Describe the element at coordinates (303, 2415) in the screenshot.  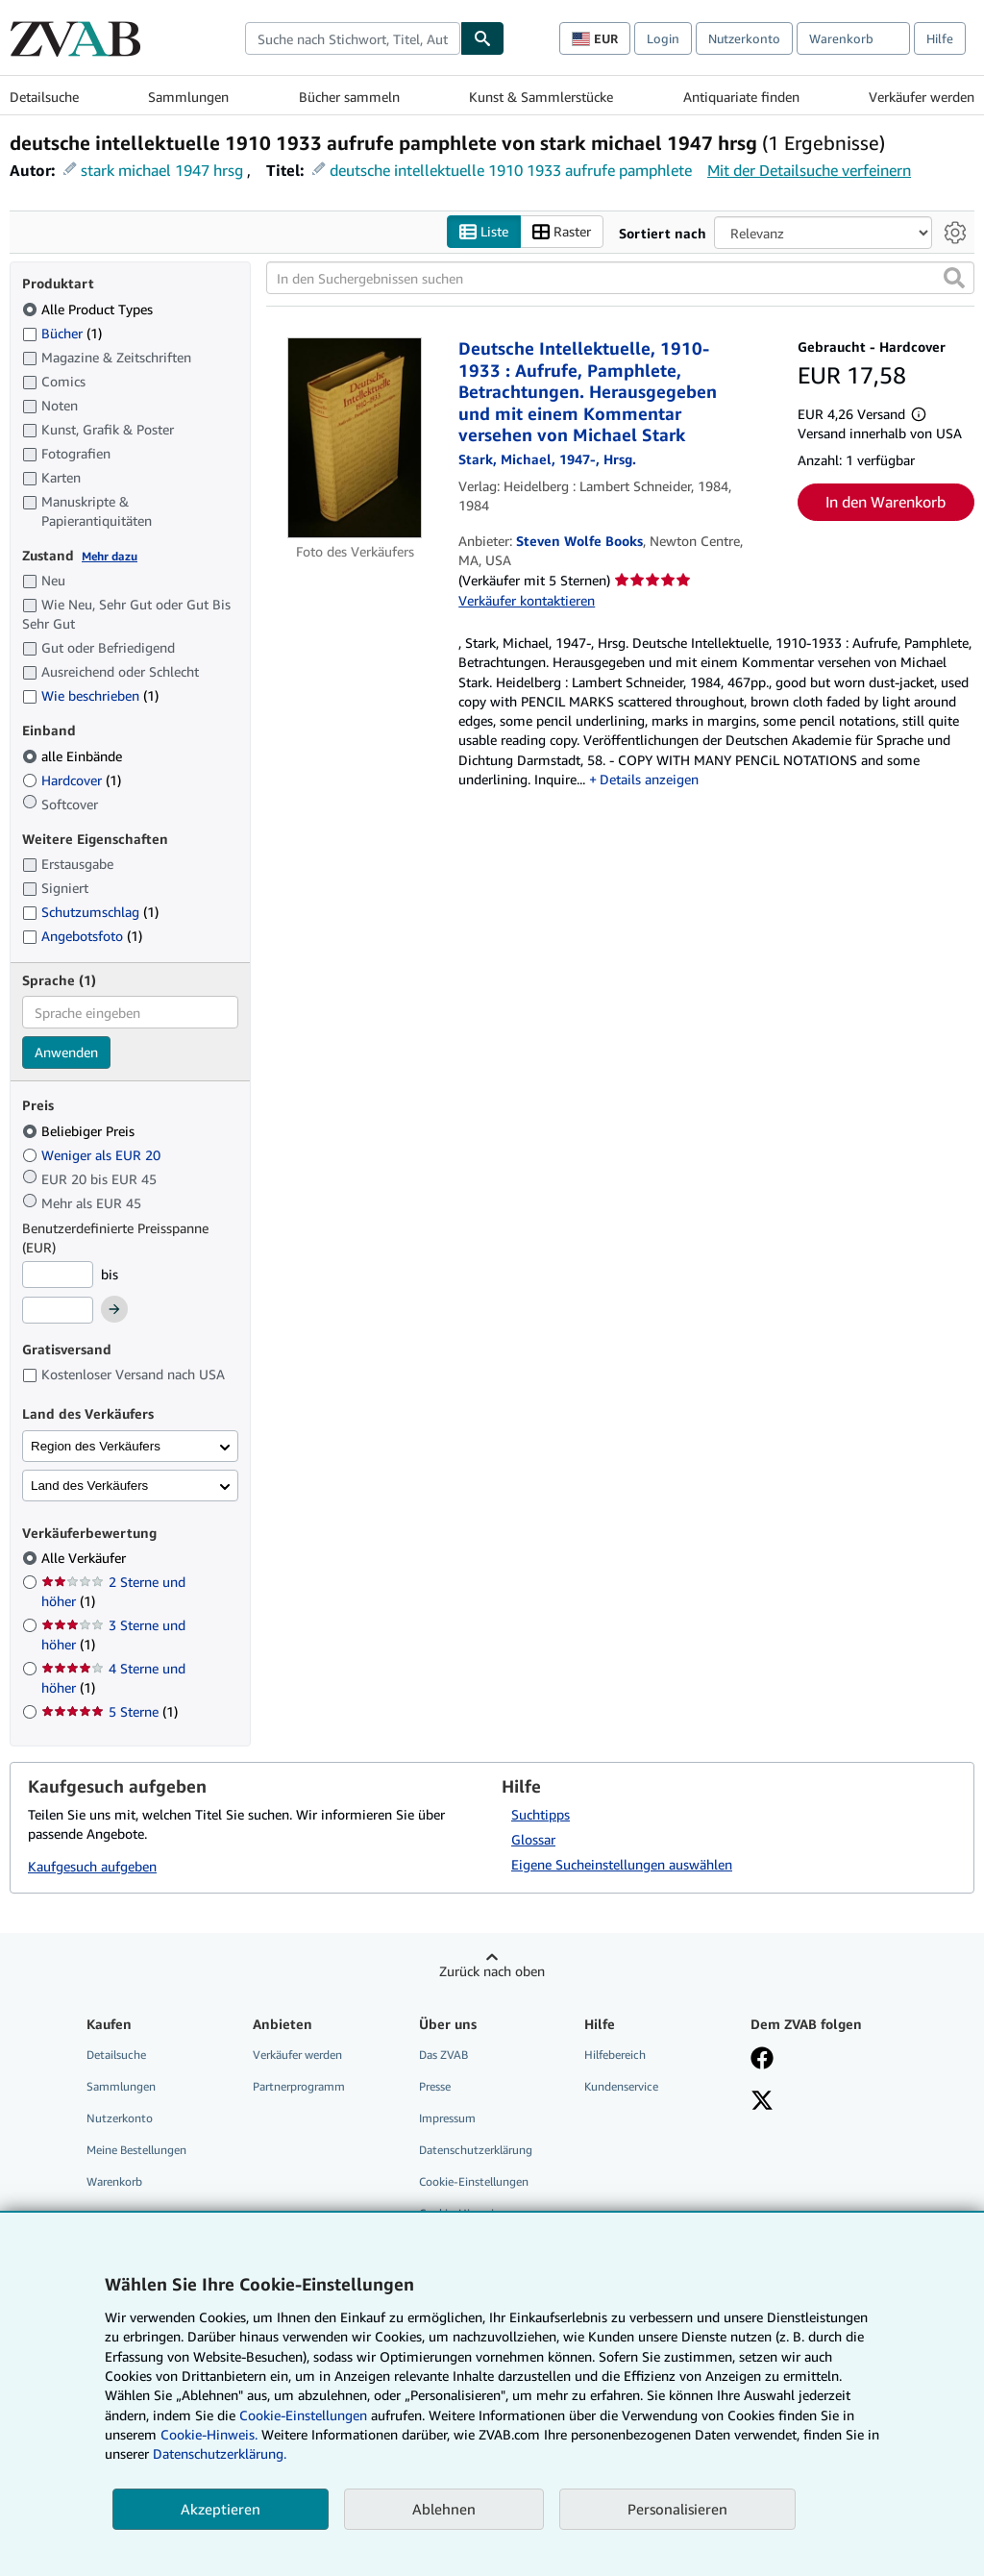
I see `Cookie-Einstellungen` at that location.